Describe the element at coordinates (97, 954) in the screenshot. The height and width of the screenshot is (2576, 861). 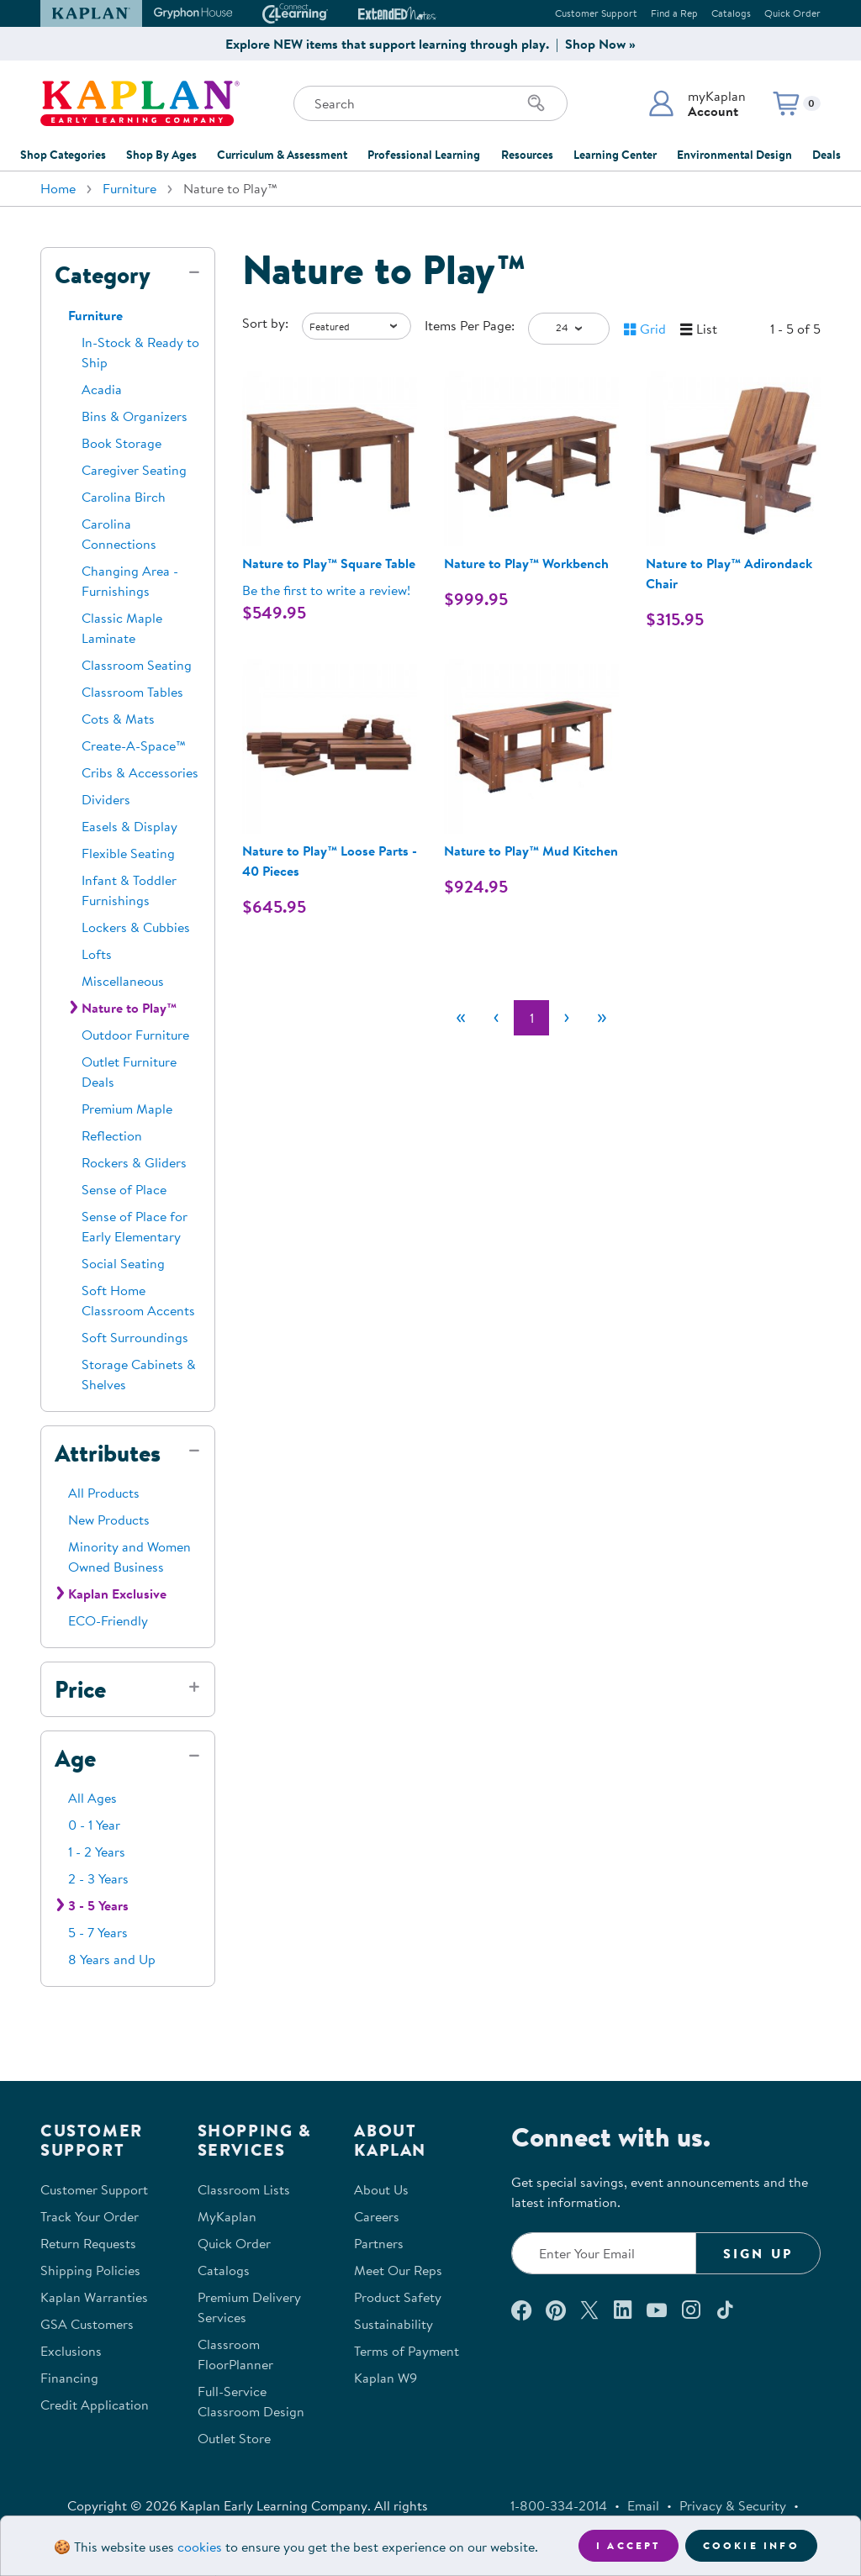
I see `Lofts` at that location.